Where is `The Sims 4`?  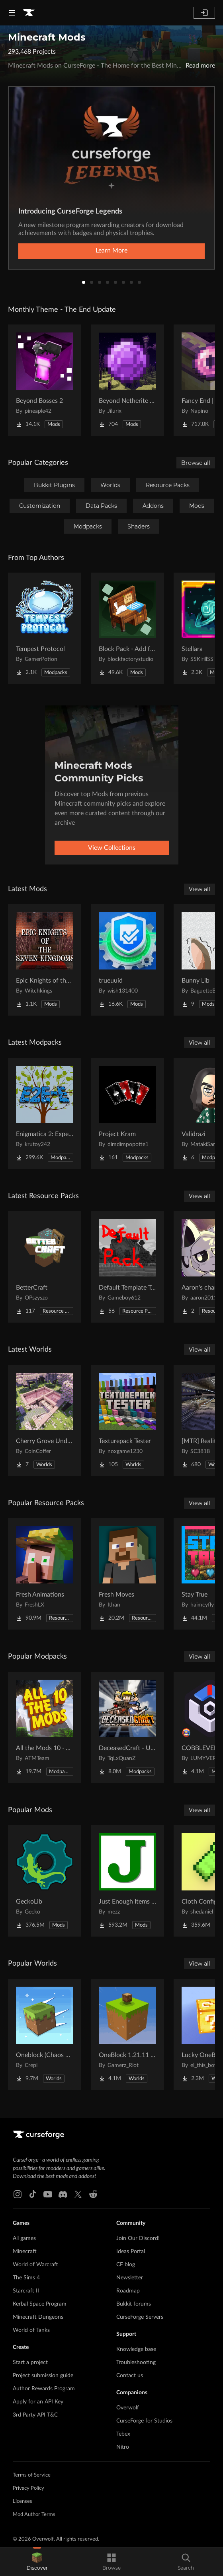 The Sims 4 is located at coordinates (26, 2278).